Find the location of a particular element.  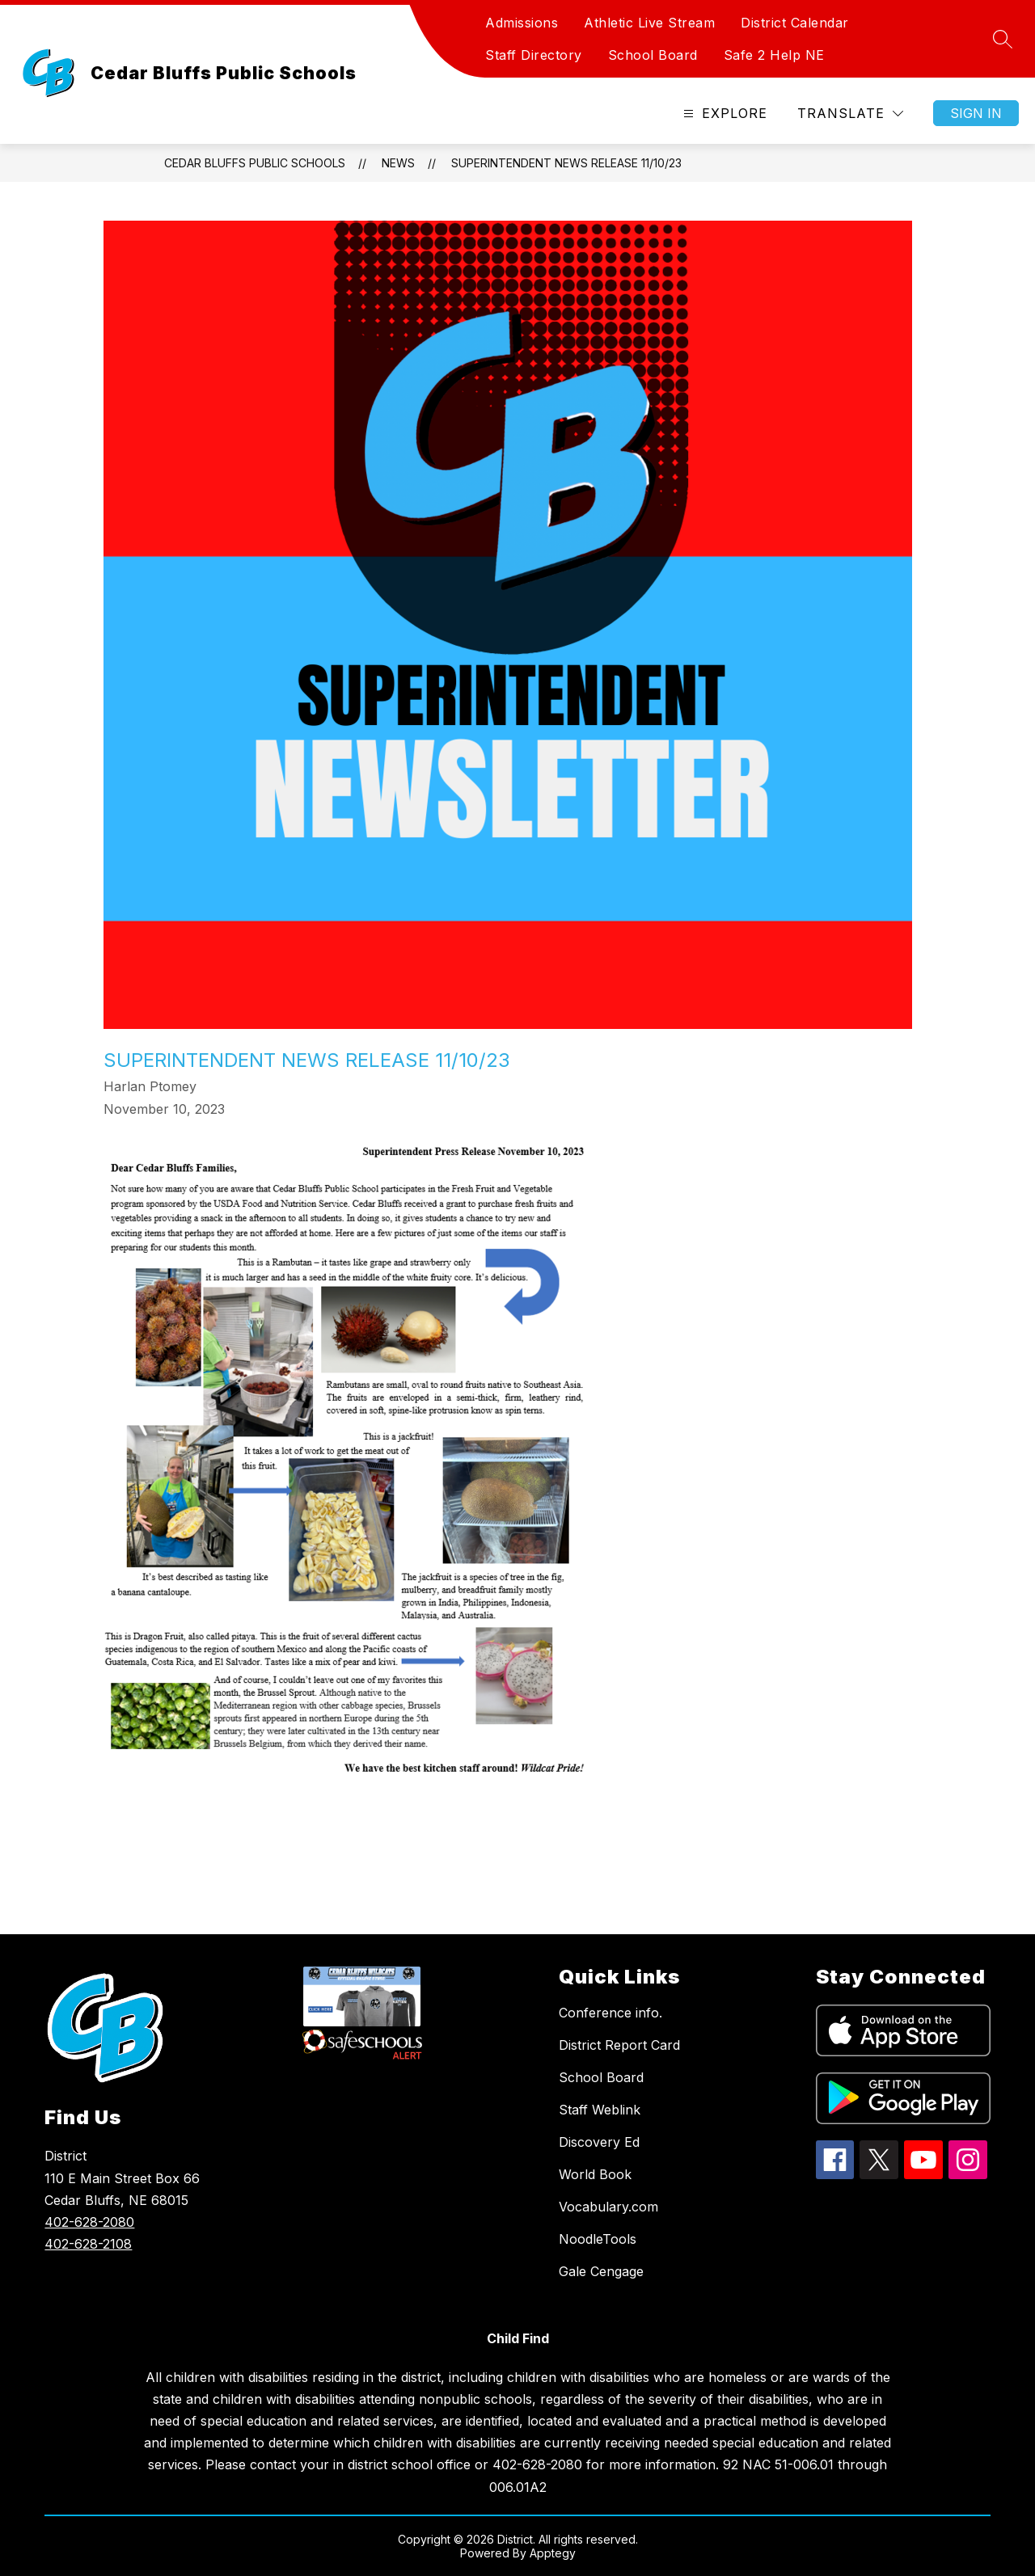

Gale Cengage is located at coordinates (601, 2271).